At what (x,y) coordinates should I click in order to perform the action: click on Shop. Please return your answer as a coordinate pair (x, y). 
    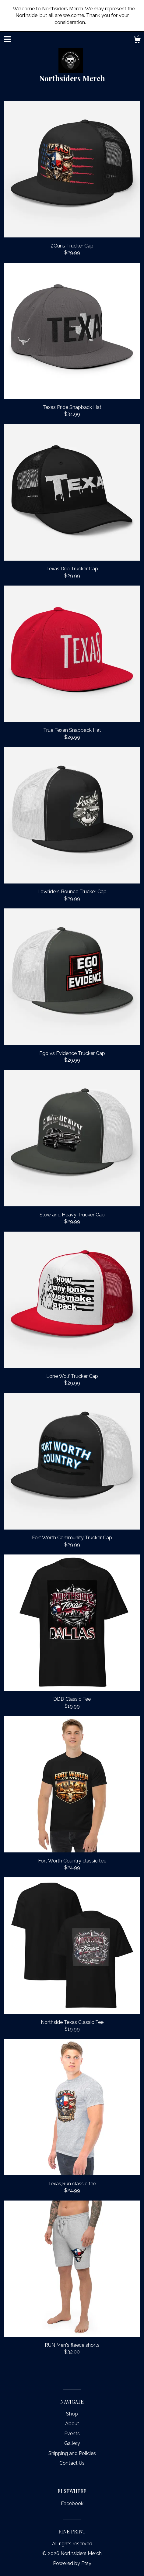
    Looking at the image, I should click on (72, 2414).